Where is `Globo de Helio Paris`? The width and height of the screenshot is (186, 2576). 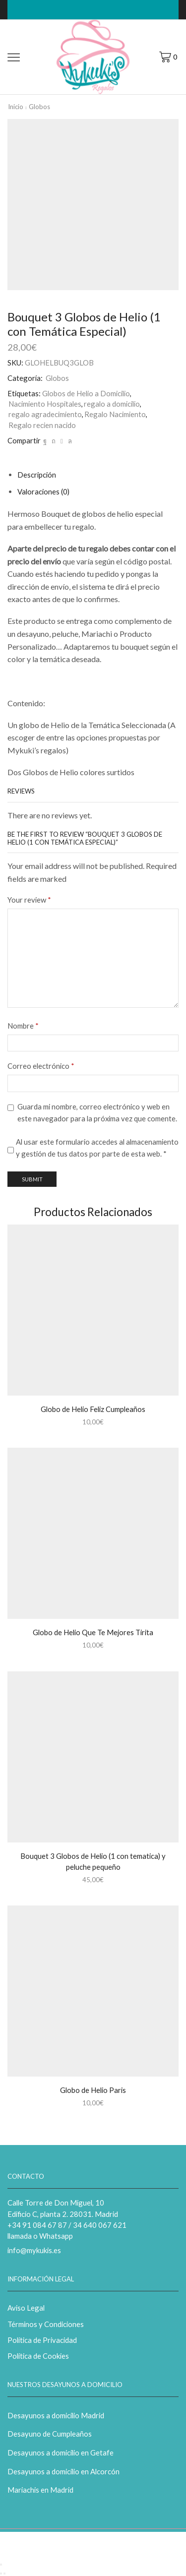
Globo de Helio Paris is located at coordinates (93, 2089).